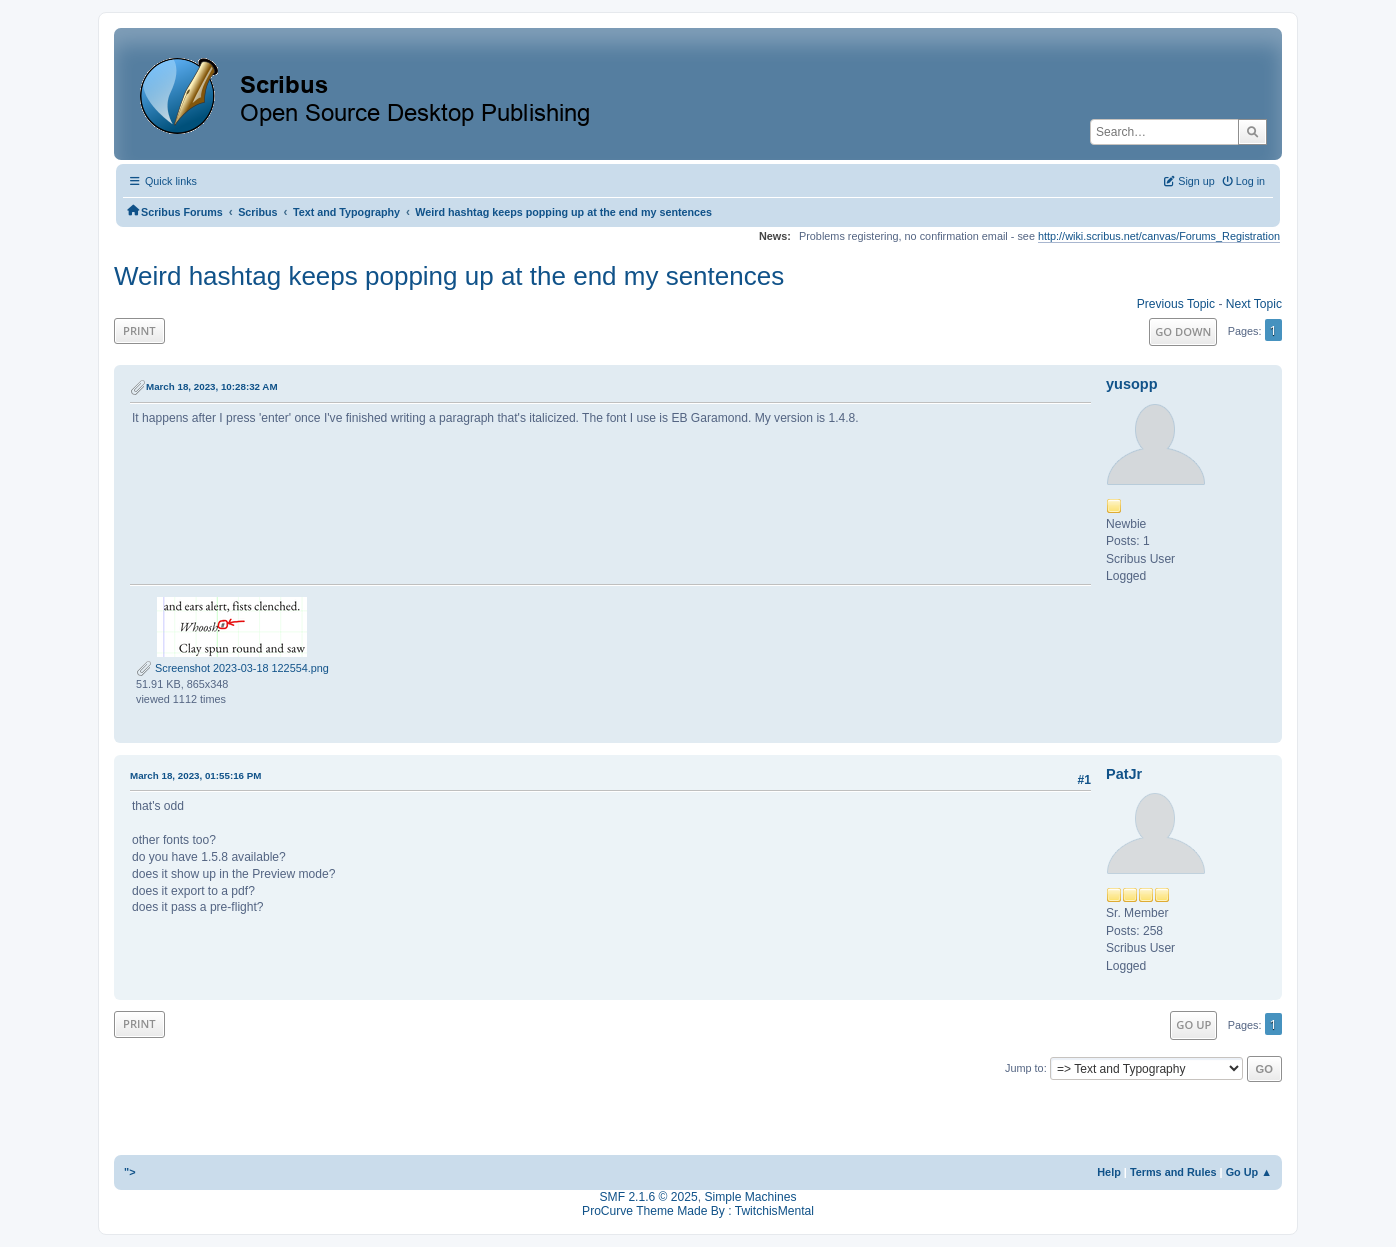 This screenshot has height=1247, width=1396. Describe the element at coordinates (1173, 1172) in the screenshot. I see `Terms and Rules` at that location.